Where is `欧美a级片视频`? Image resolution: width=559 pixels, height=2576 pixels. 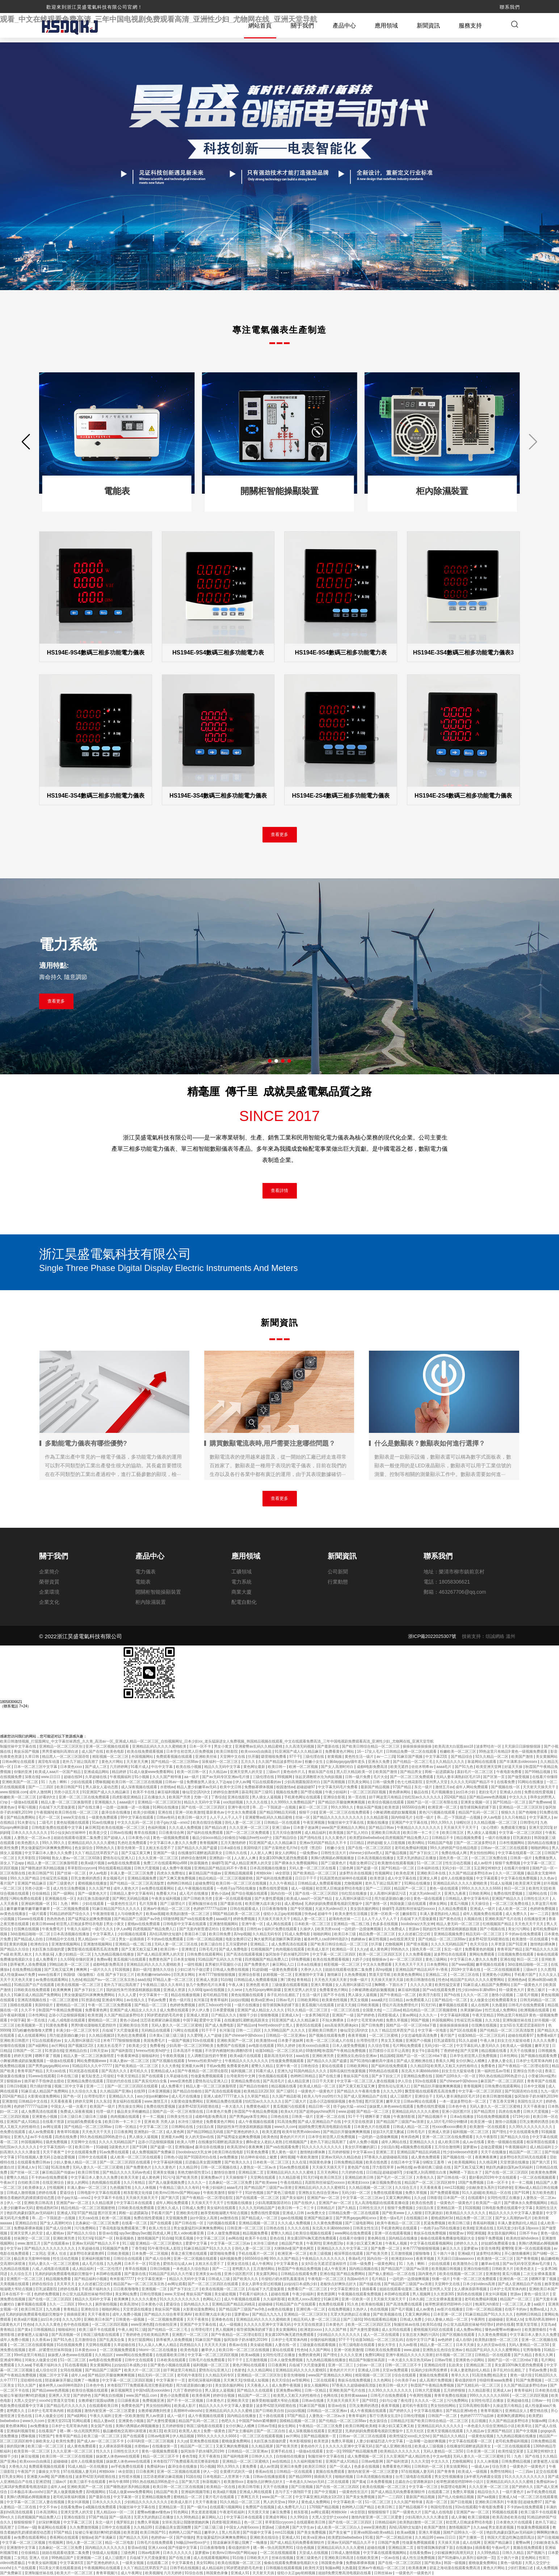
欧美a级片视频 is located at coordinates (93, 1863).